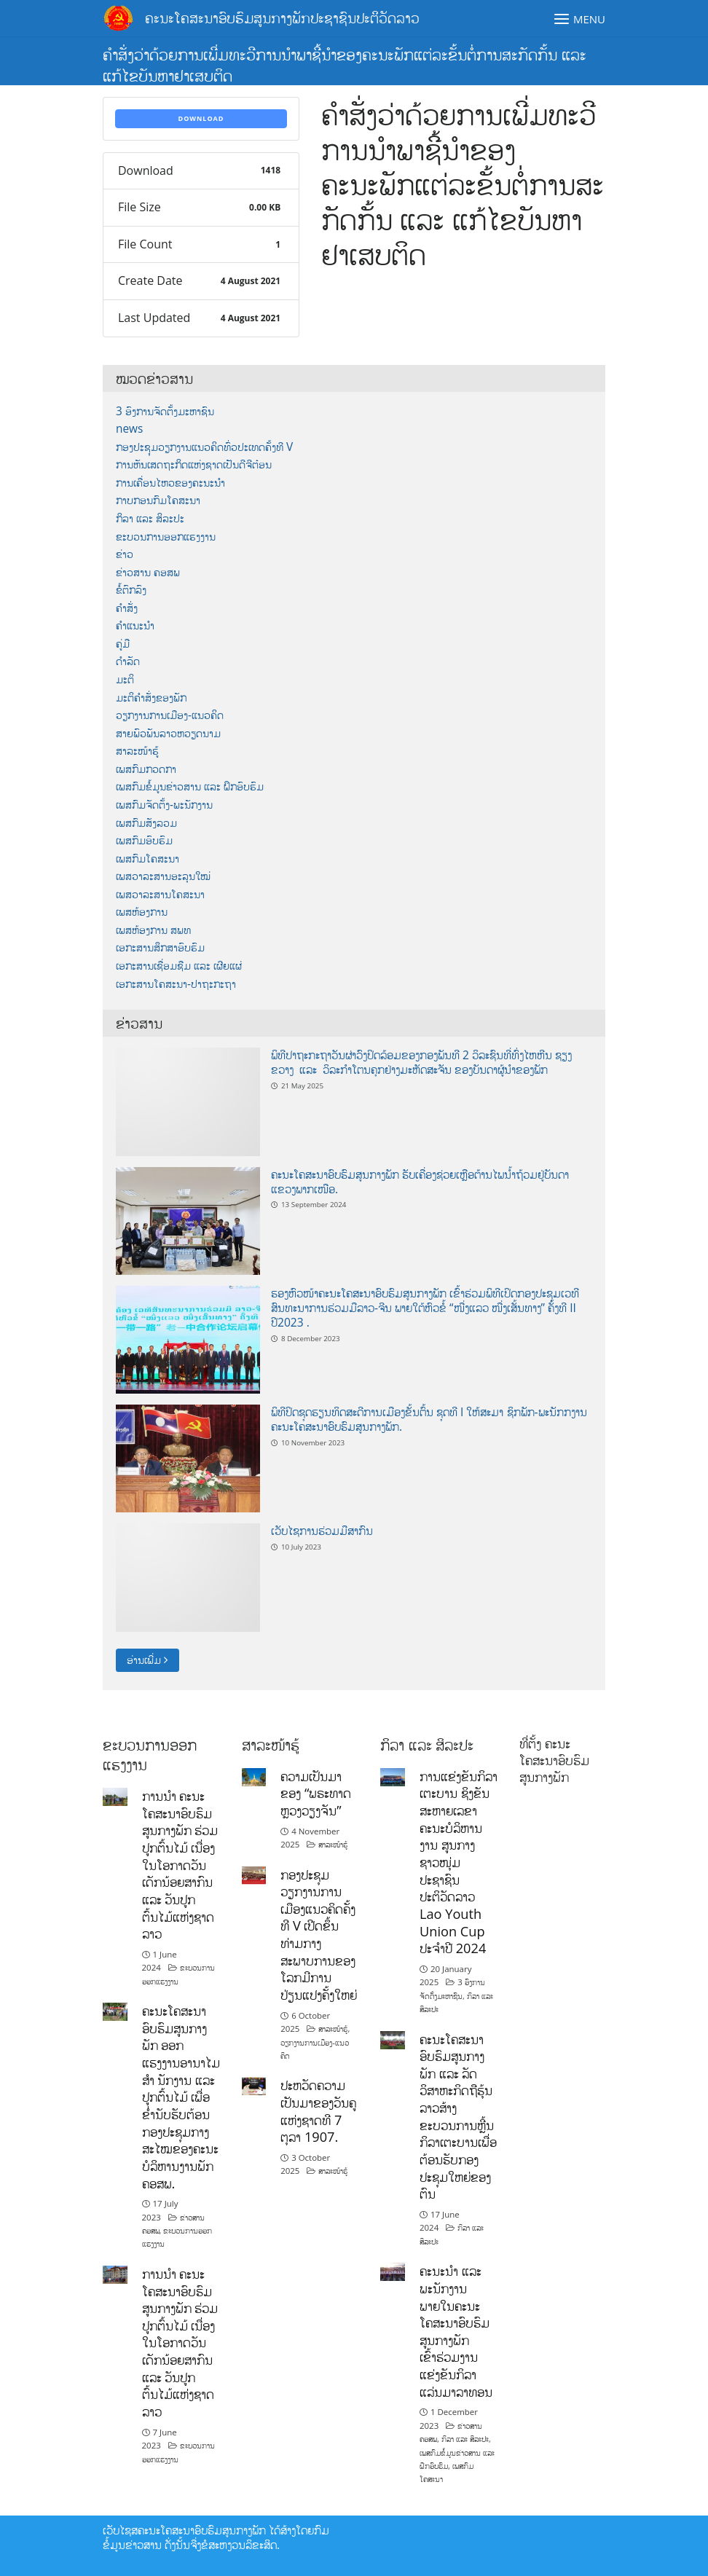 This screenshot has height=2576, width=708. What do you see at coordinates (135, 625) in the screenshot?
I see `ຄຳແນະນຳ` at bounding box center [135, 625].